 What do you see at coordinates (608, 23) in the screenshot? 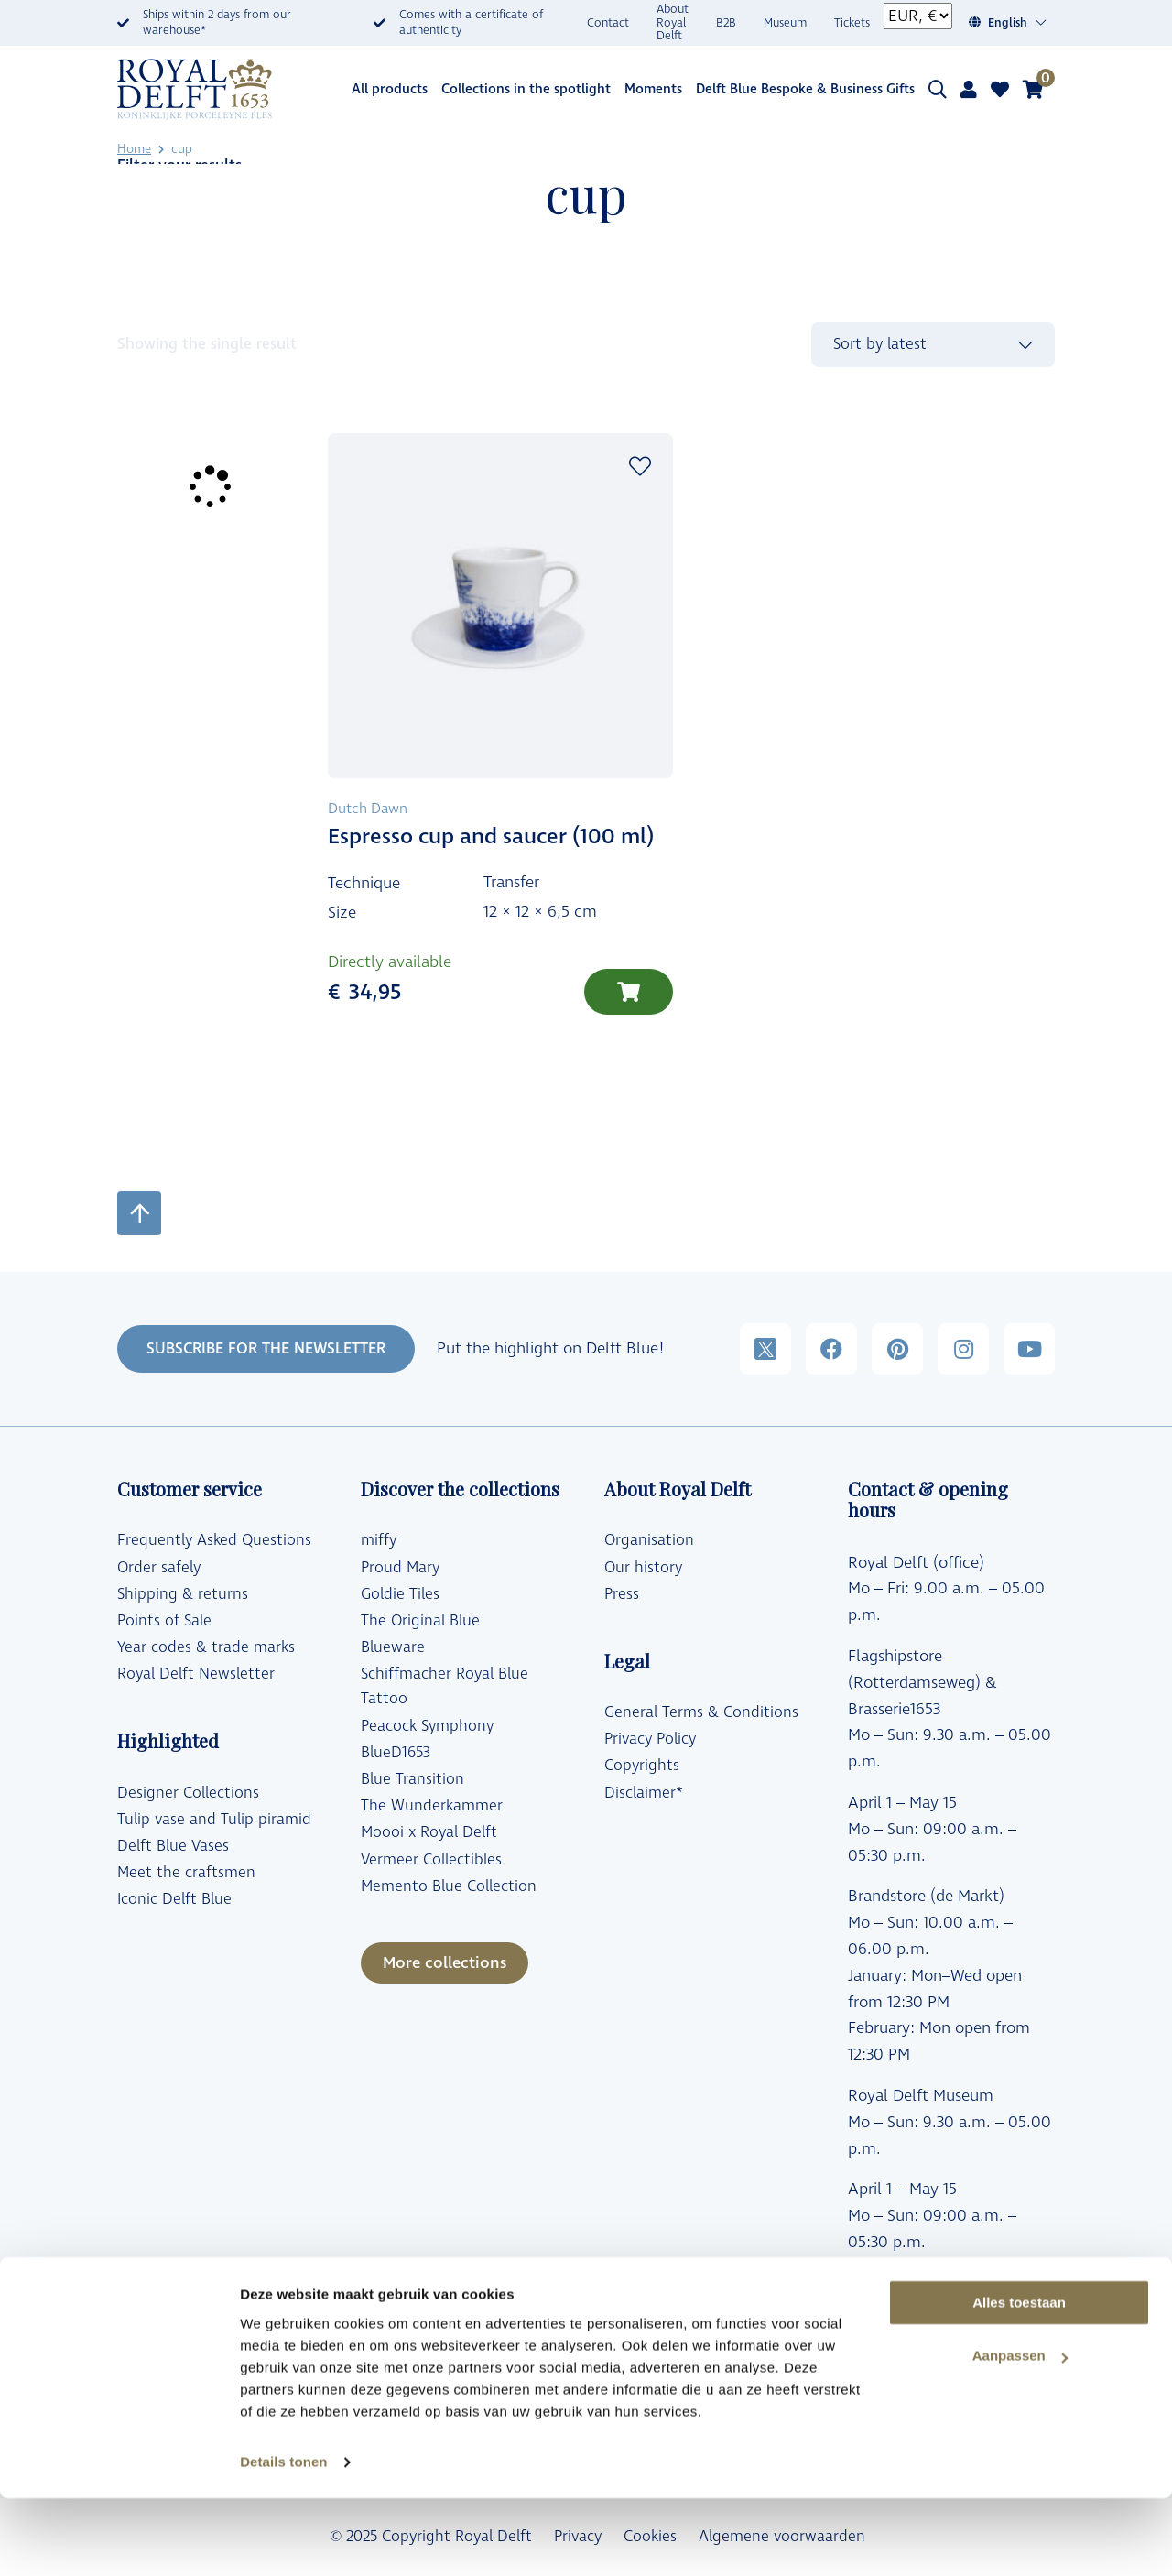
I see `Contact` at bounding box center [608, 23].